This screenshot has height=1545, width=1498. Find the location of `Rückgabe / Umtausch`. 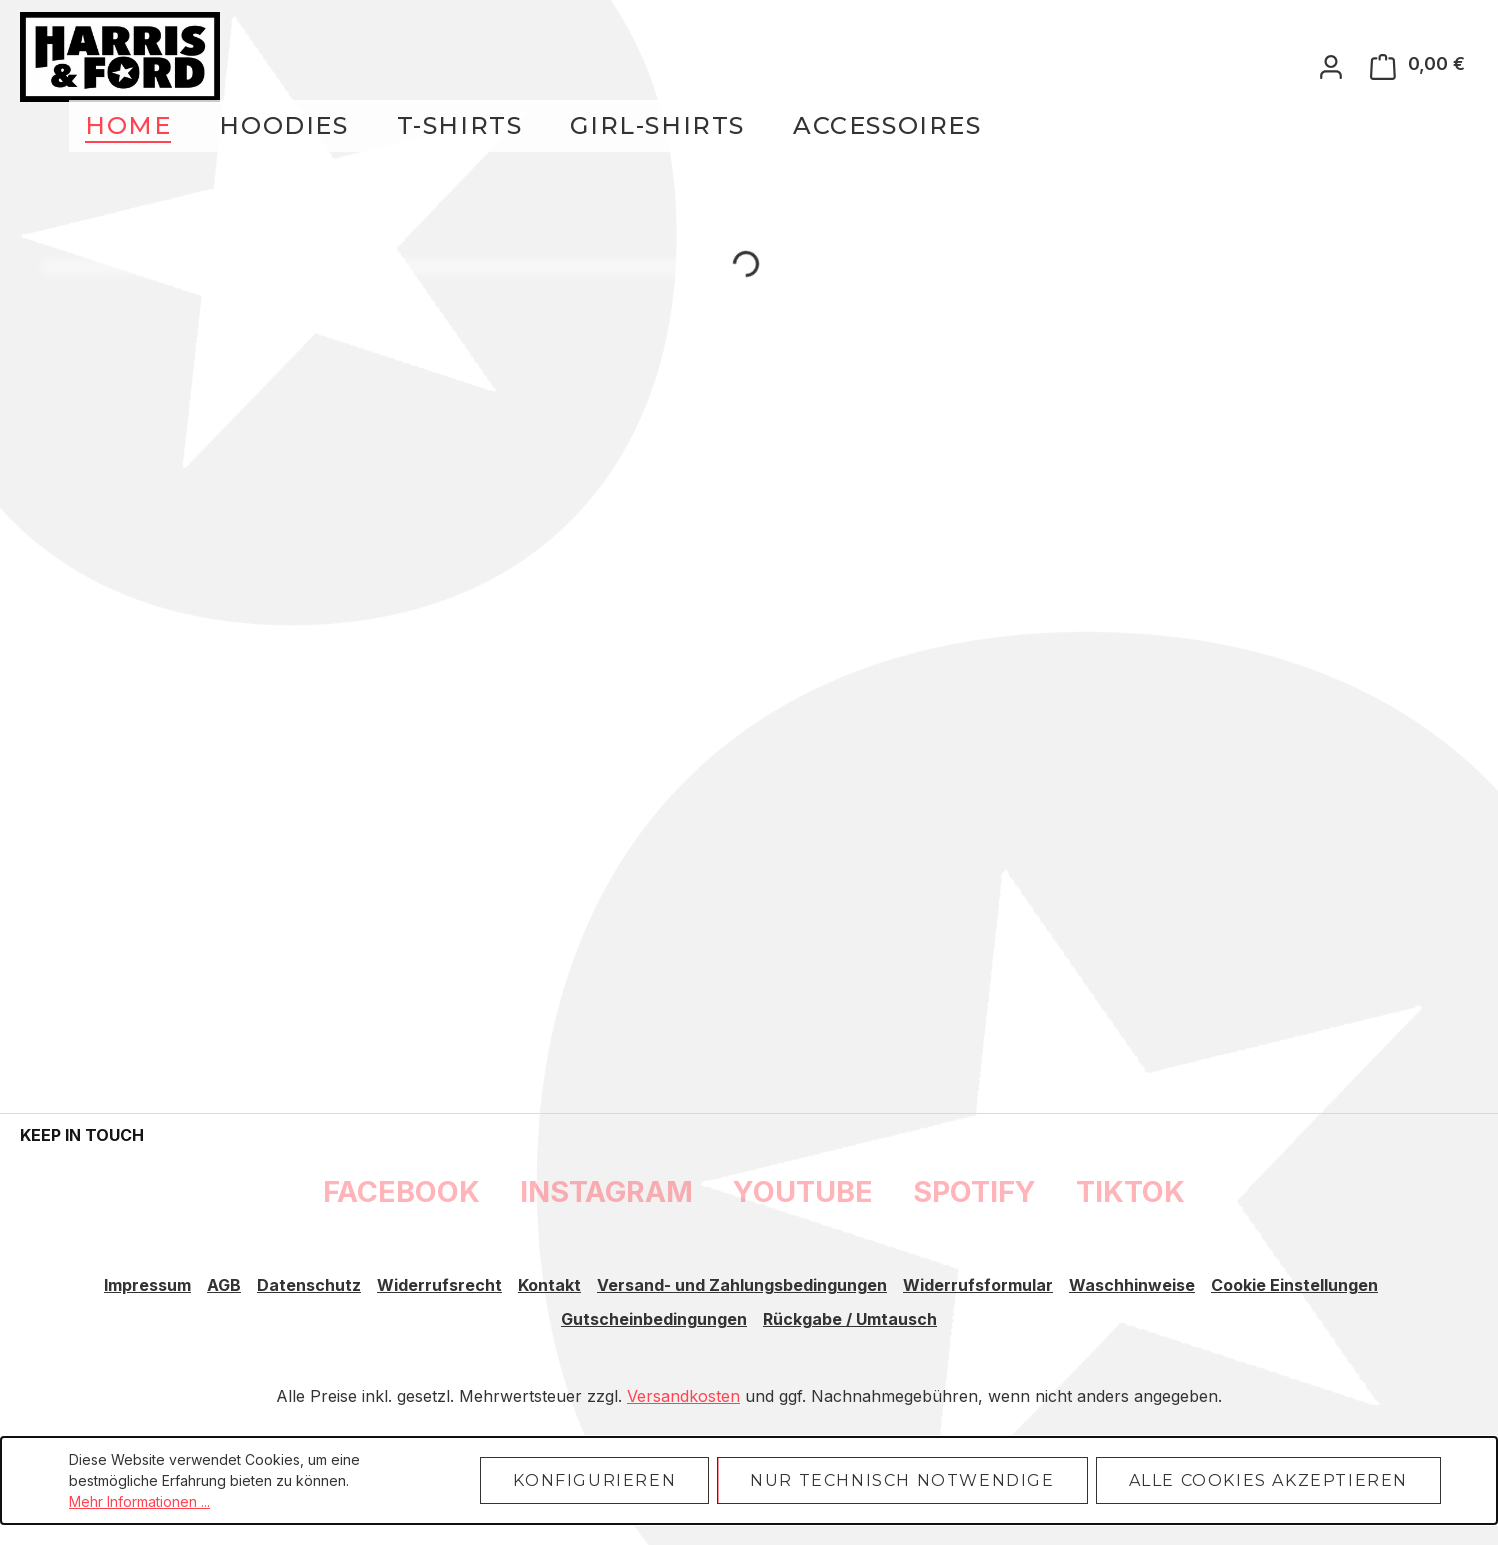

Rückgabe / Umtausch is located at coordinates (850, 1319).